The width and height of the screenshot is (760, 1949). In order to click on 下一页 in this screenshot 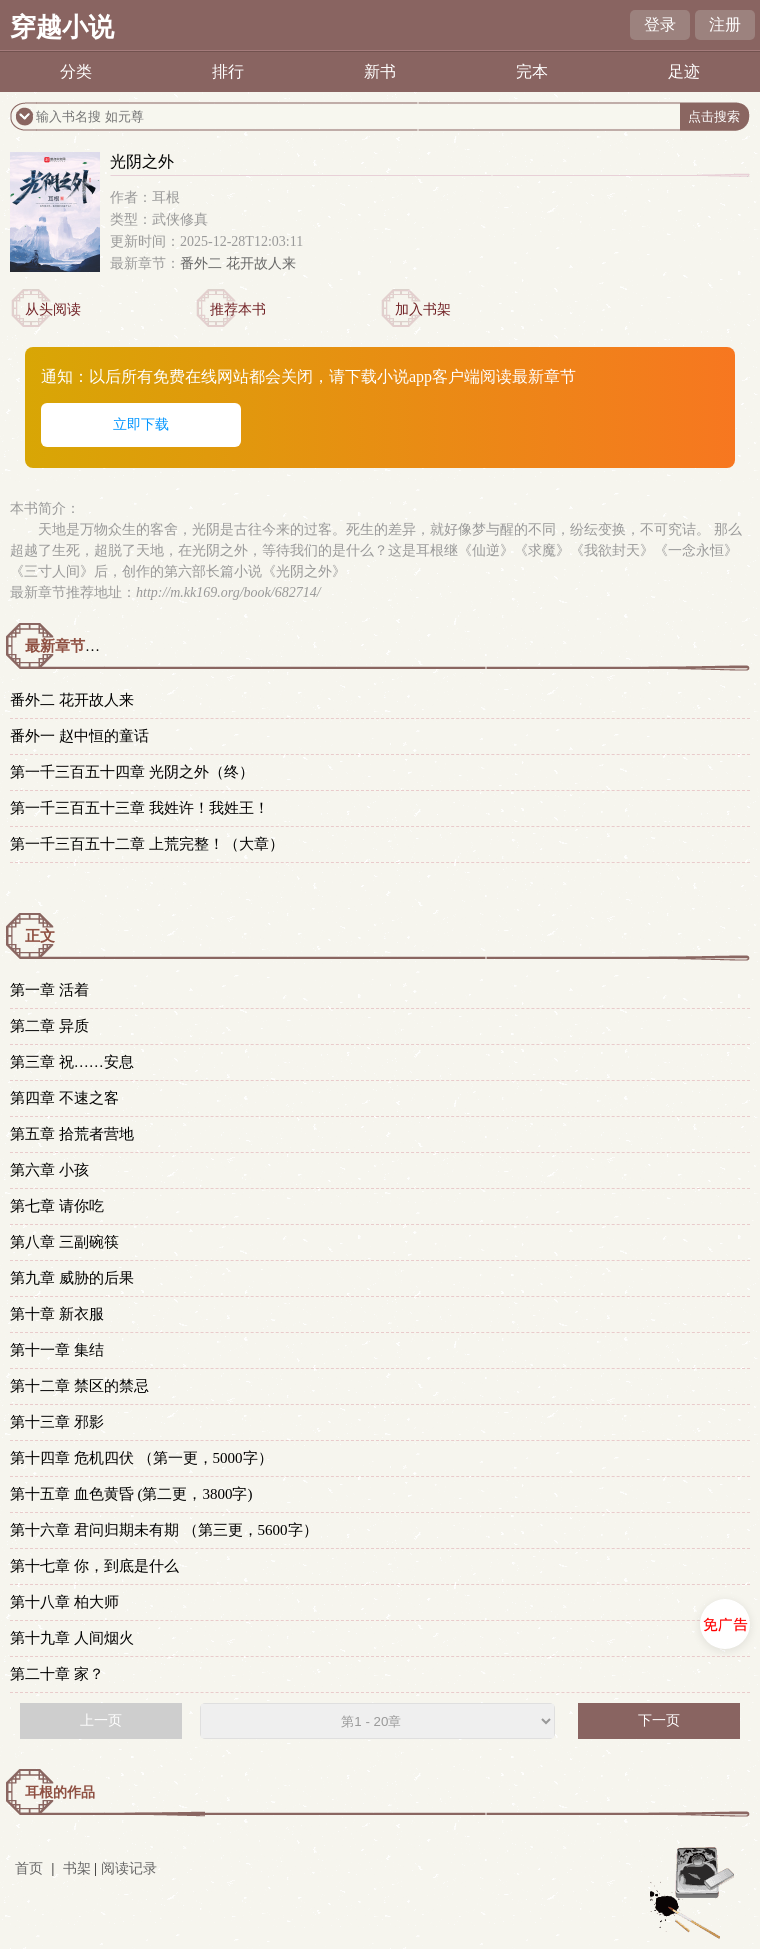, I will do `click(659, 1720)`.